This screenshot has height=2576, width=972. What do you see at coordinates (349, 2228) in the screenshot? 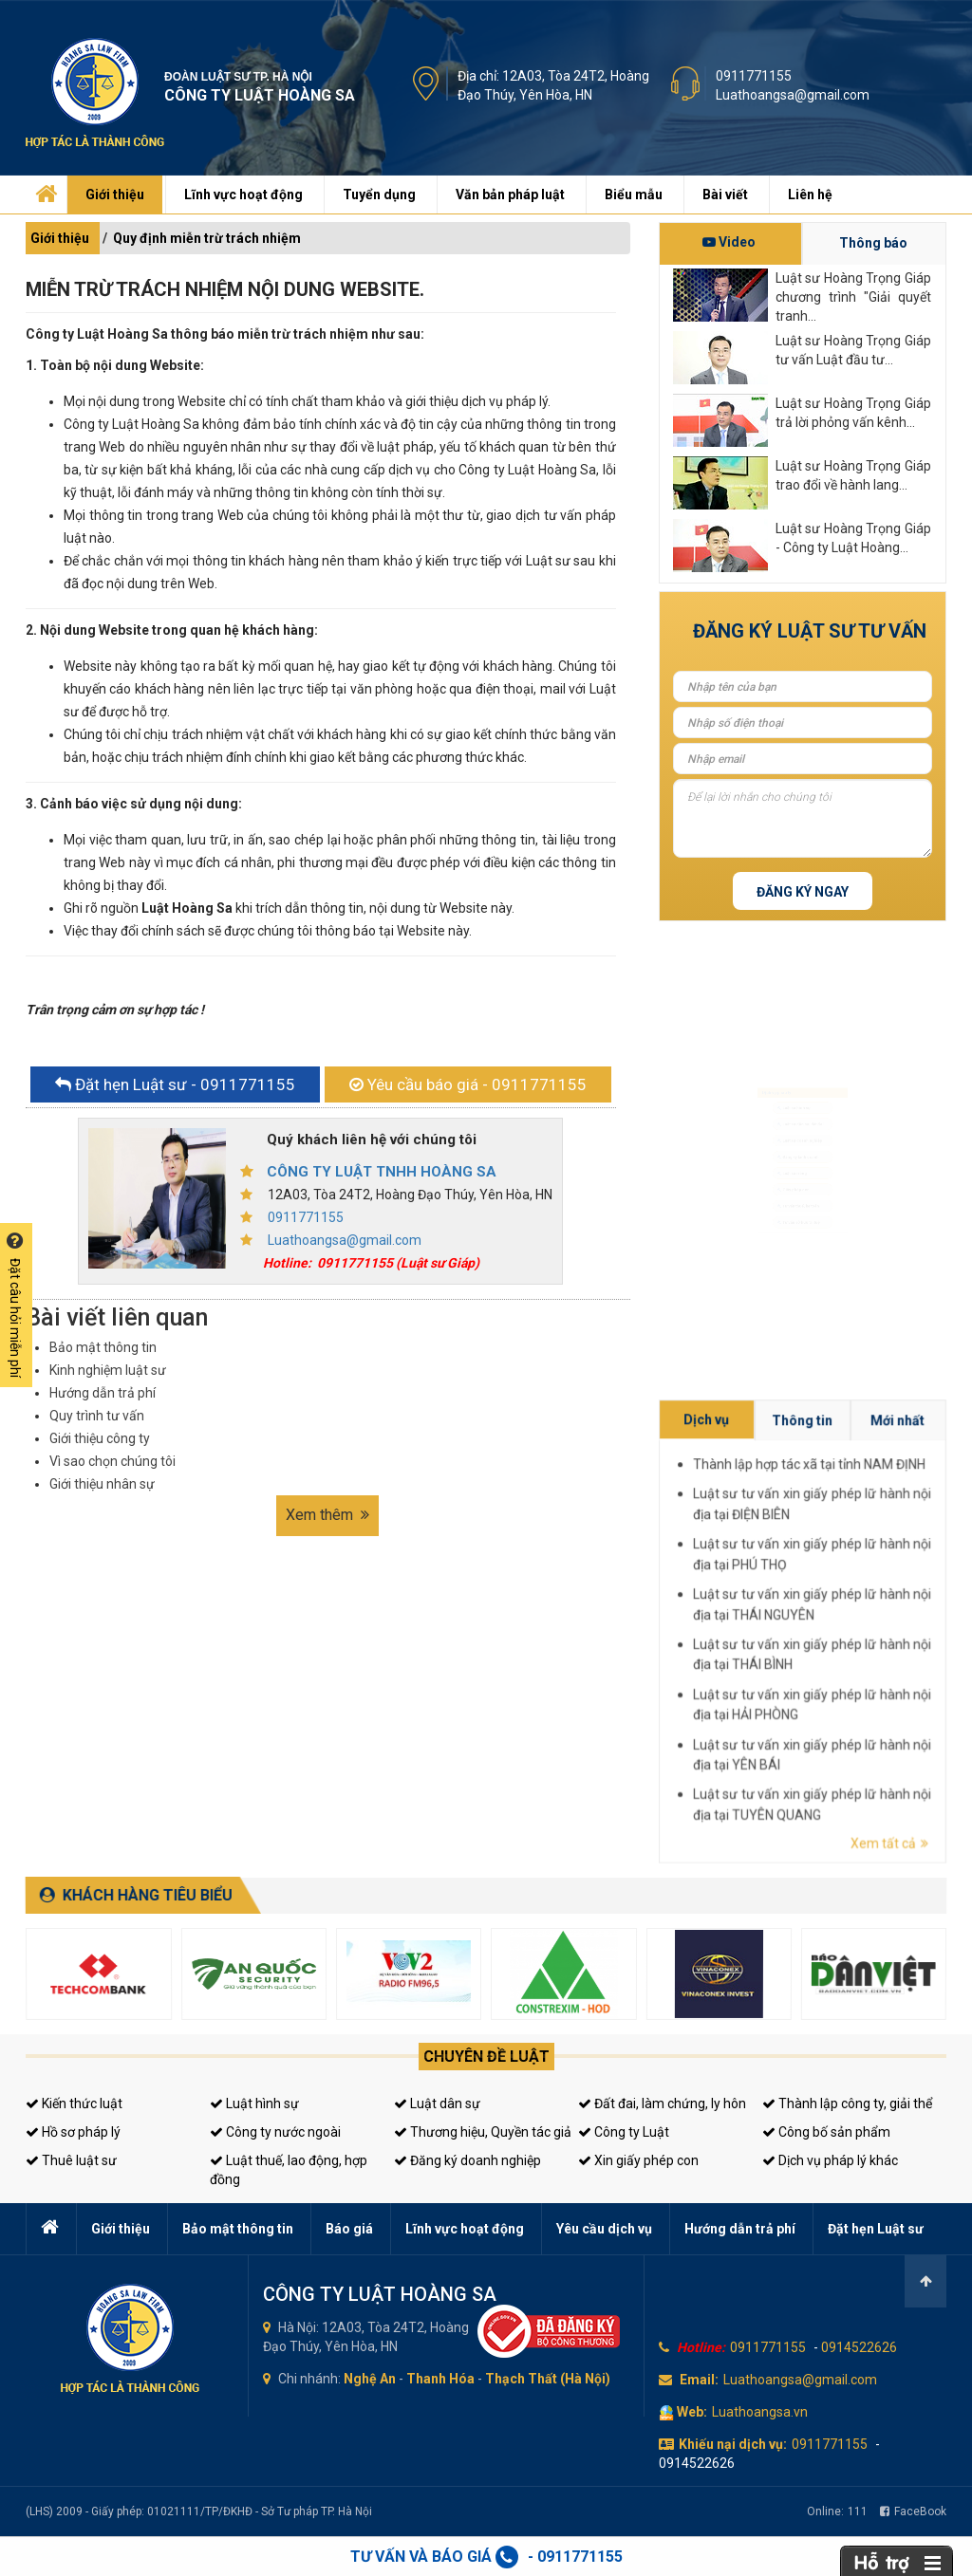
I see `Báo giá` at bounding box center [349, 2228].